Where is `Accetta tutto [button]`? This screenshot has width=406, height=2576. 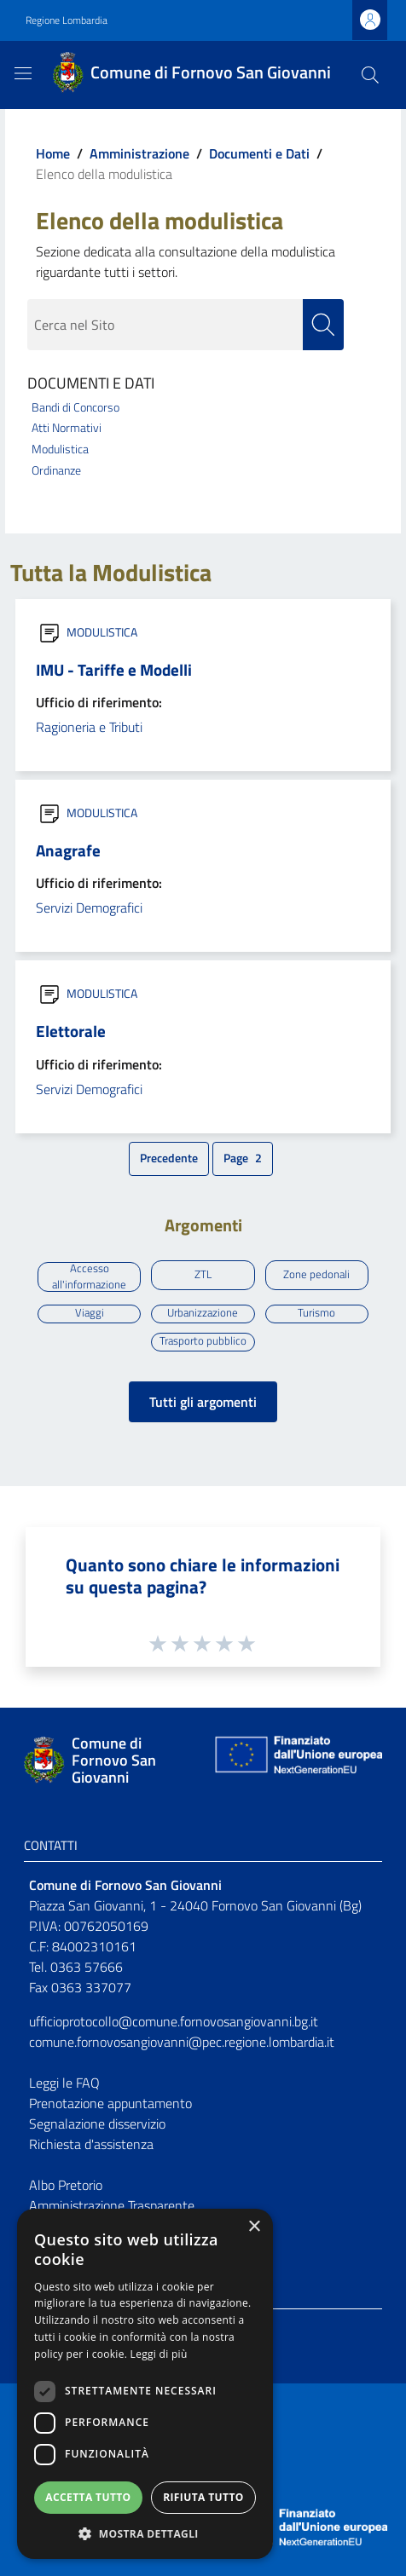 Accetta tutto [button] is located at coordinates (87, 2497).